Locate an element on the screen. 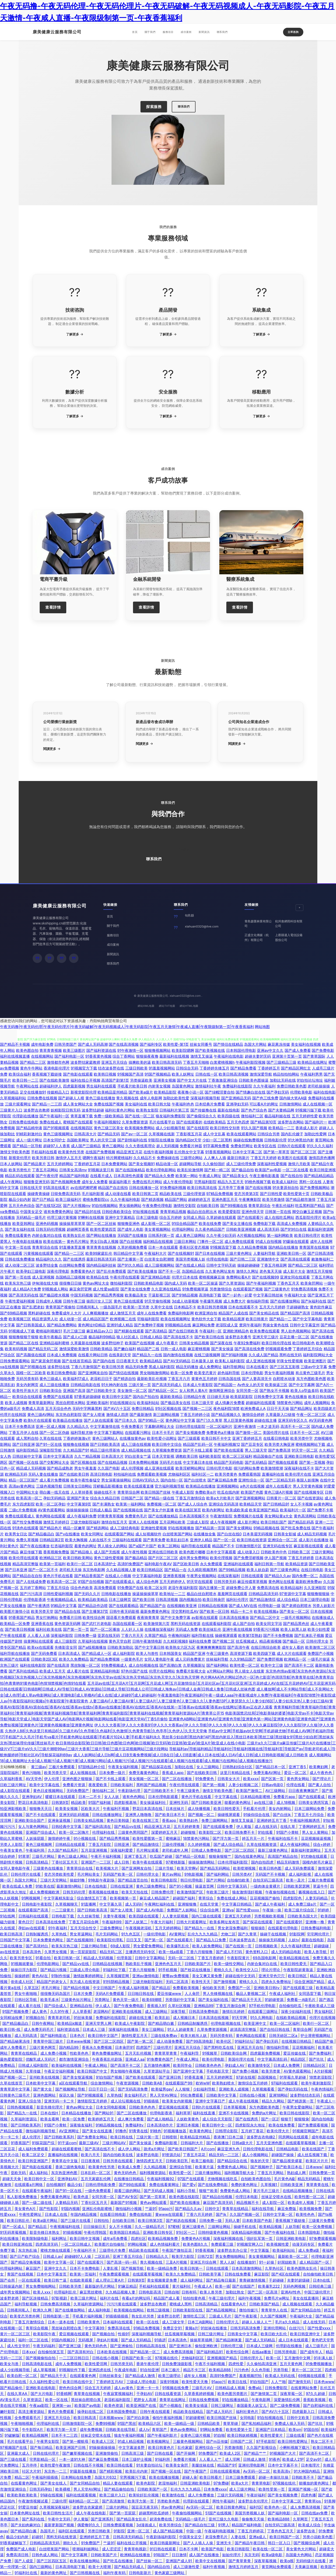 Image resolution: width=336 pixels, height=2576 pixels. 国产精品自拍视频 is located at coordinates (217, 2196).